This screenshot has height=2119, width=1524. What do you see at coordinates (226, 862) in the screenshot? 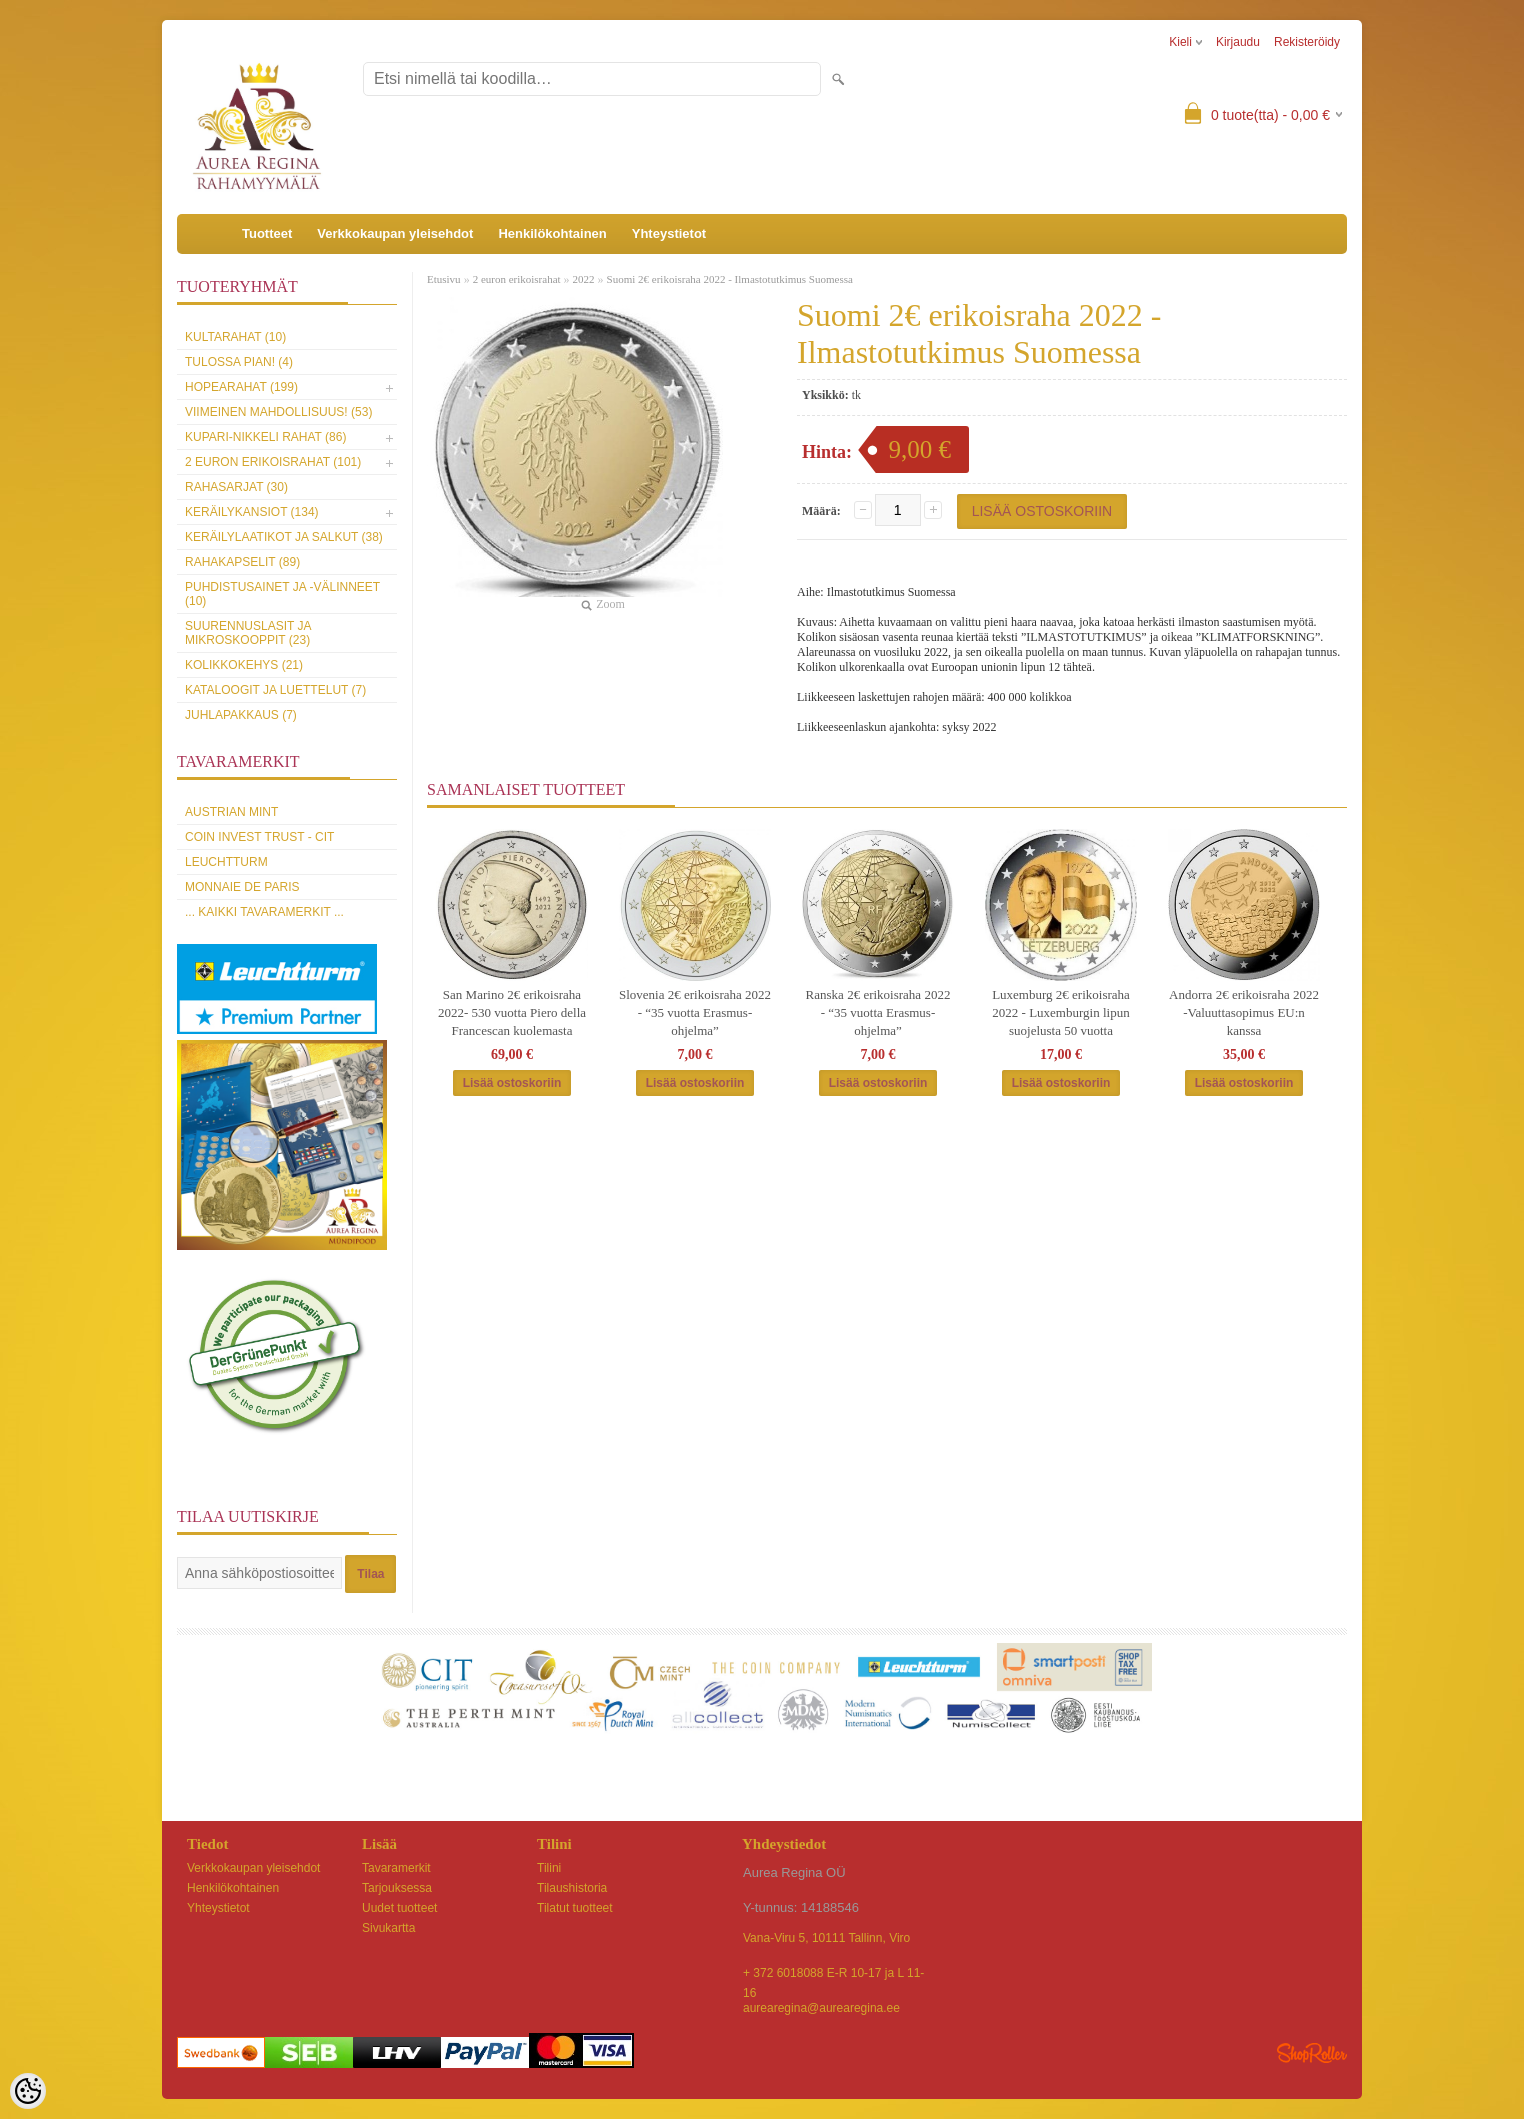
I see `Leuchtturm` at bounding box center [226, 862].